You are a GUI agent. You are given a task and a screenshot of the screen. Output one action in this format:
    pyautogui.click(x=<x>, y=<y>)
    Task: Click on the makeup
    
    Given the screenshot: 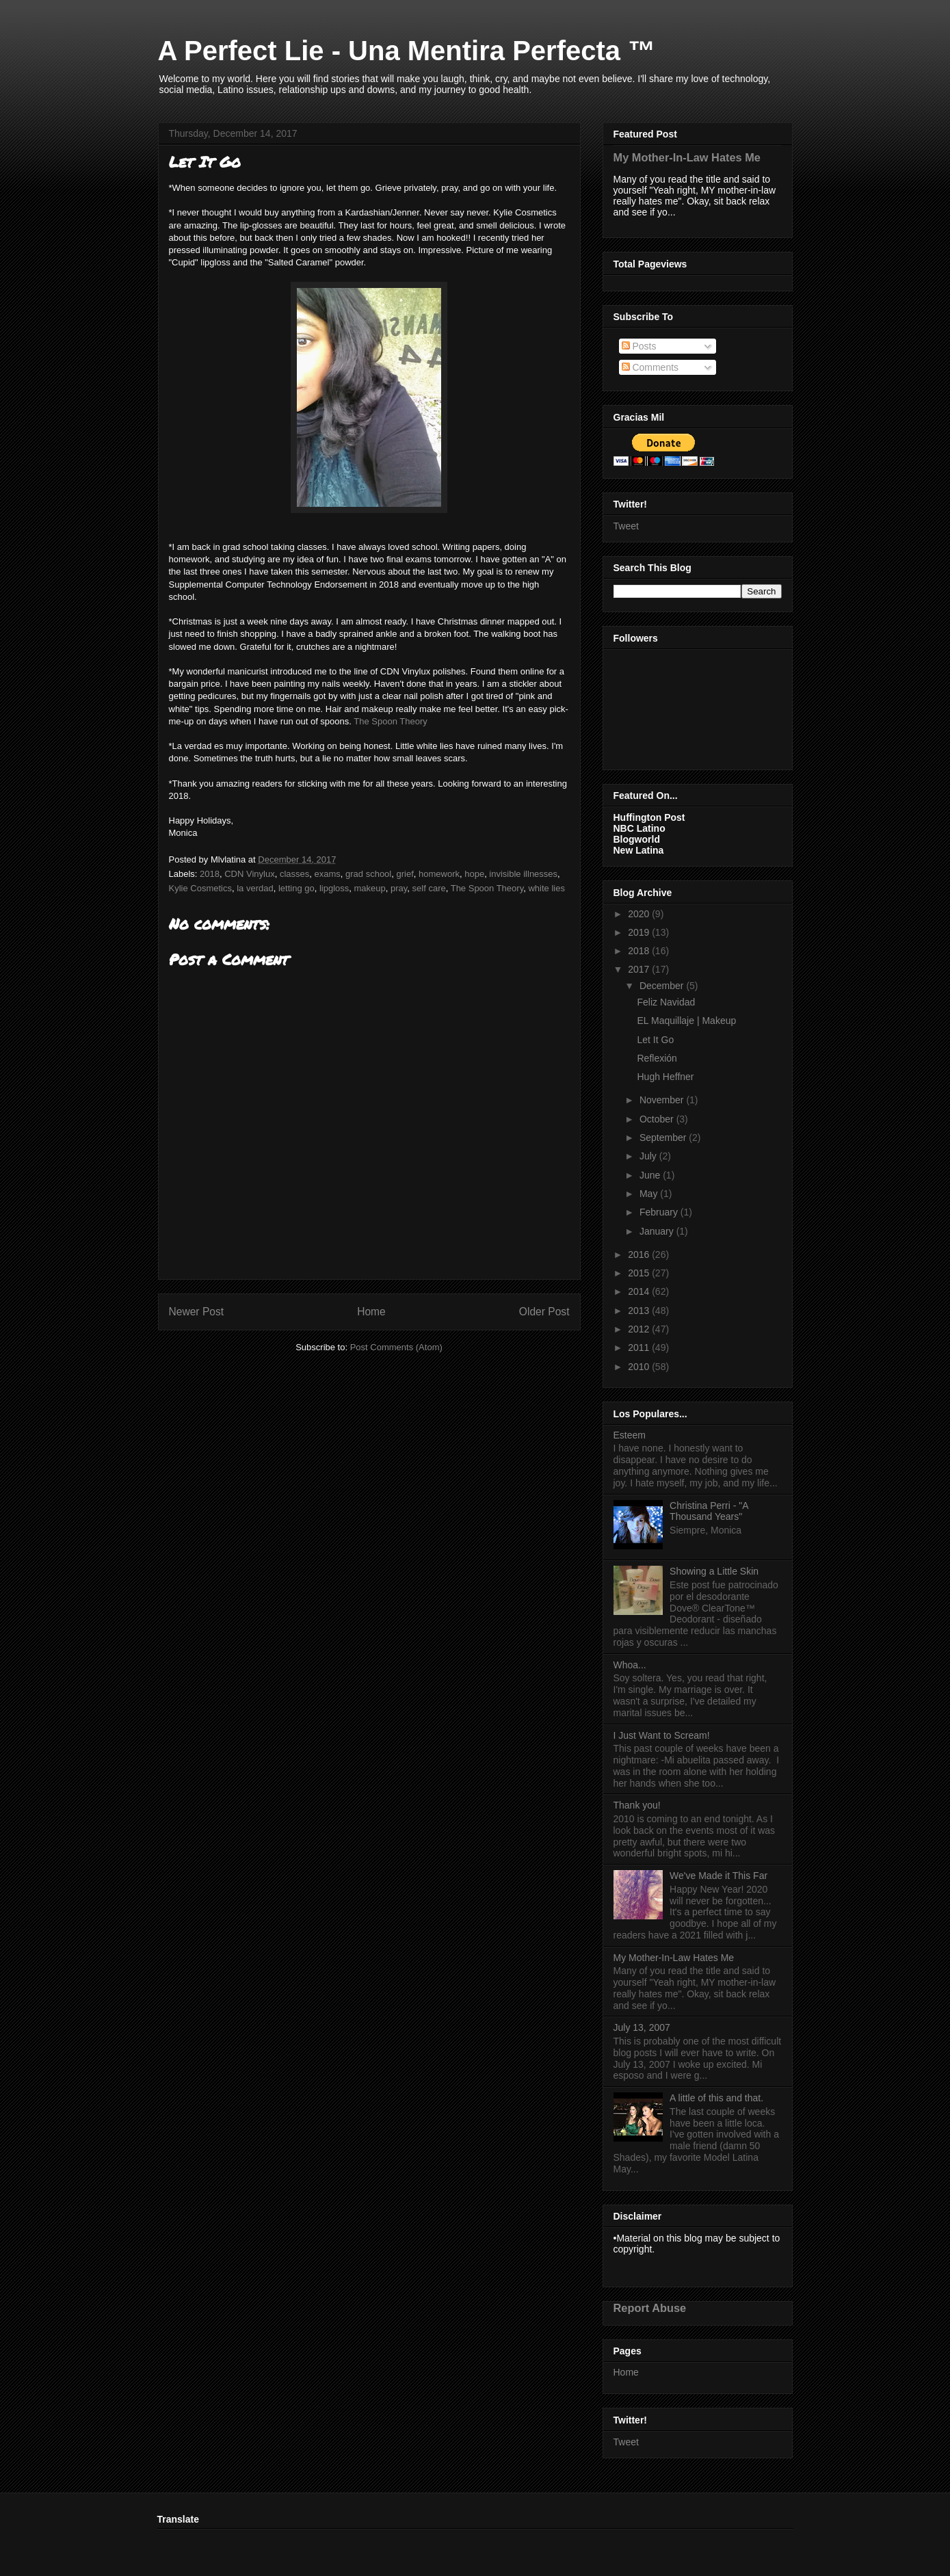 What is the action you would take?
    pyautogui.click(x=370, y=888)
    